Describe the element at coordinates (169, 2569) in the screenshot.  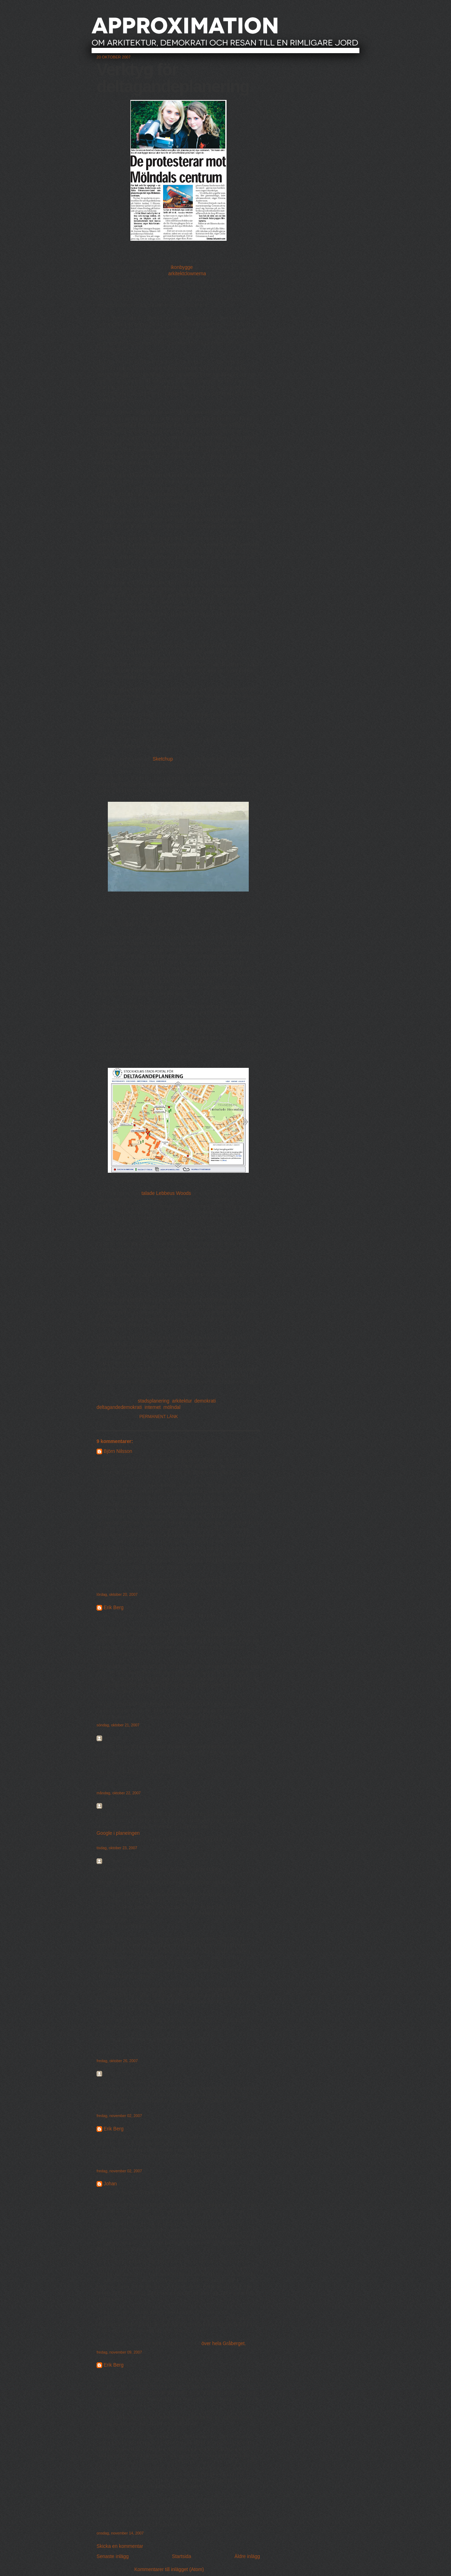
I see `Kommentarer till inlägget (Atom)` at that location.